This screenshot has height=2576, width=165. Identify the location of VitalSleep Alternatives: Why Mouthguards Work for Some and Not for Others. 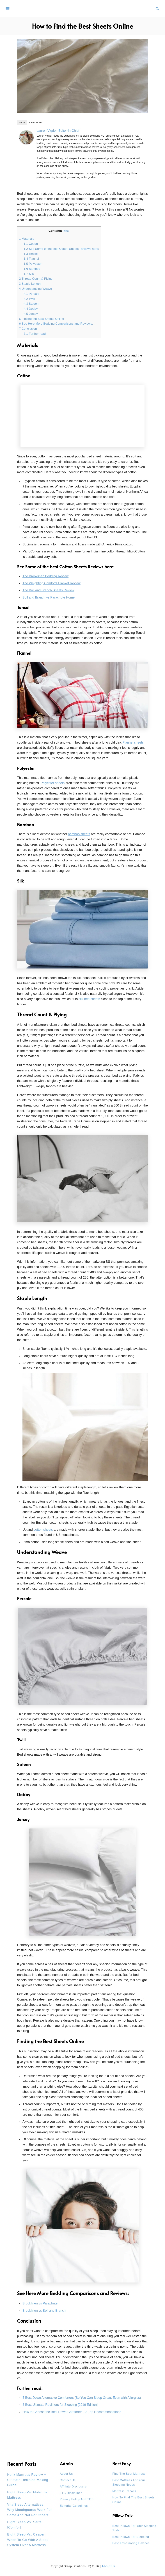
(29, 2510).